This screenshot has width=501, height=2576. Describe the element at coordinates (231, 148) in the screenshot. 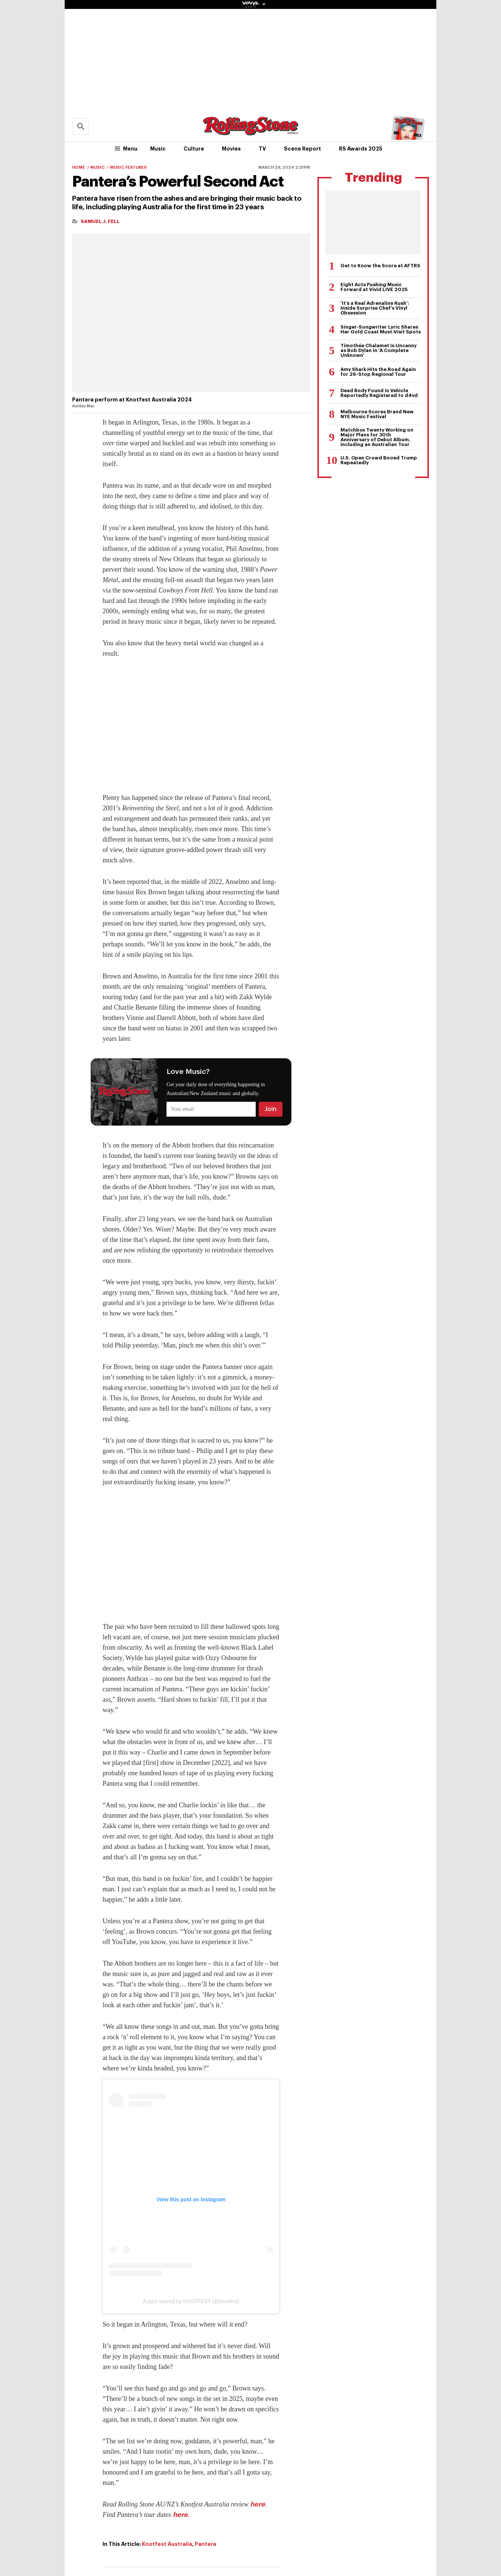

I see `Movies` at that location.